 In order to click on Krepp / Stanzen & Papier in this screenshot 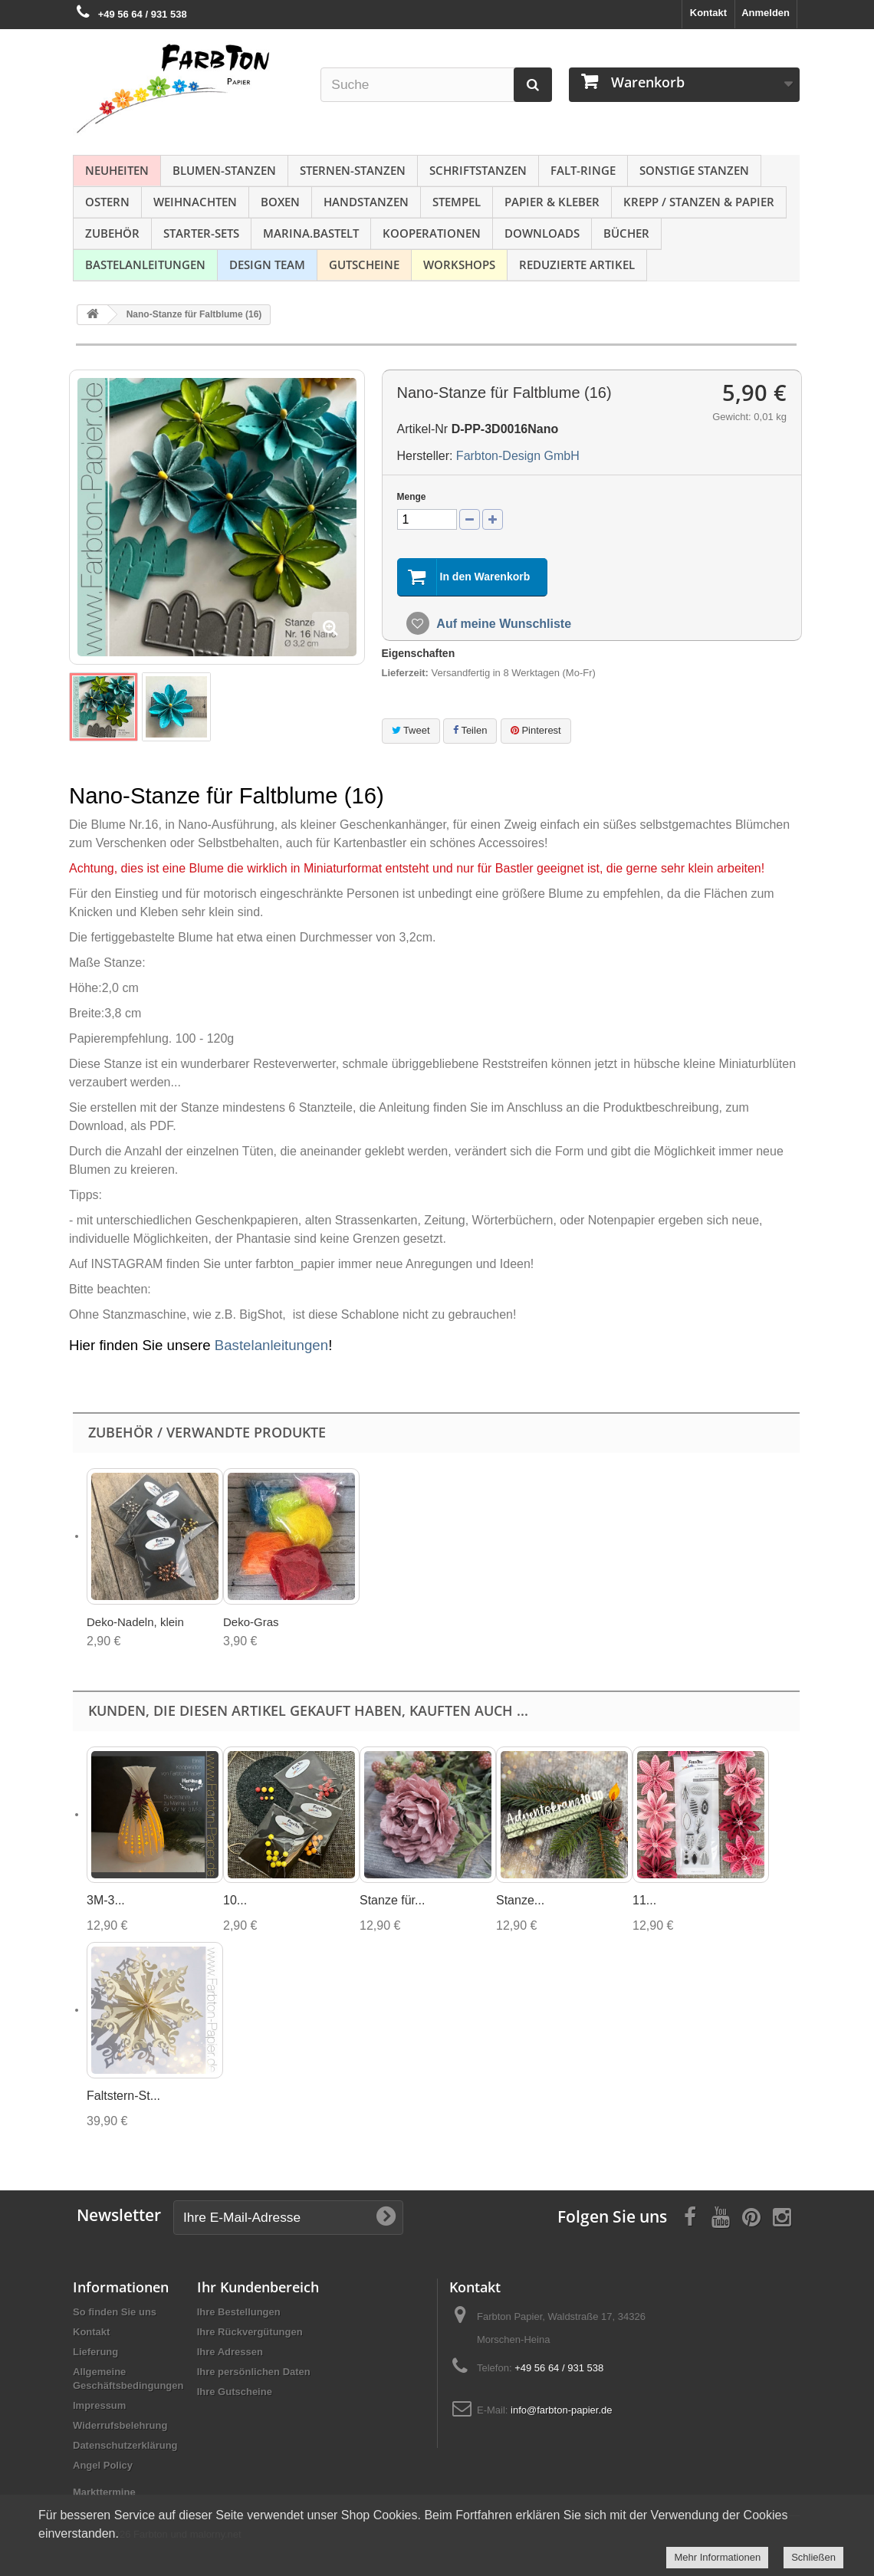, I will do `click(698, 201)`.